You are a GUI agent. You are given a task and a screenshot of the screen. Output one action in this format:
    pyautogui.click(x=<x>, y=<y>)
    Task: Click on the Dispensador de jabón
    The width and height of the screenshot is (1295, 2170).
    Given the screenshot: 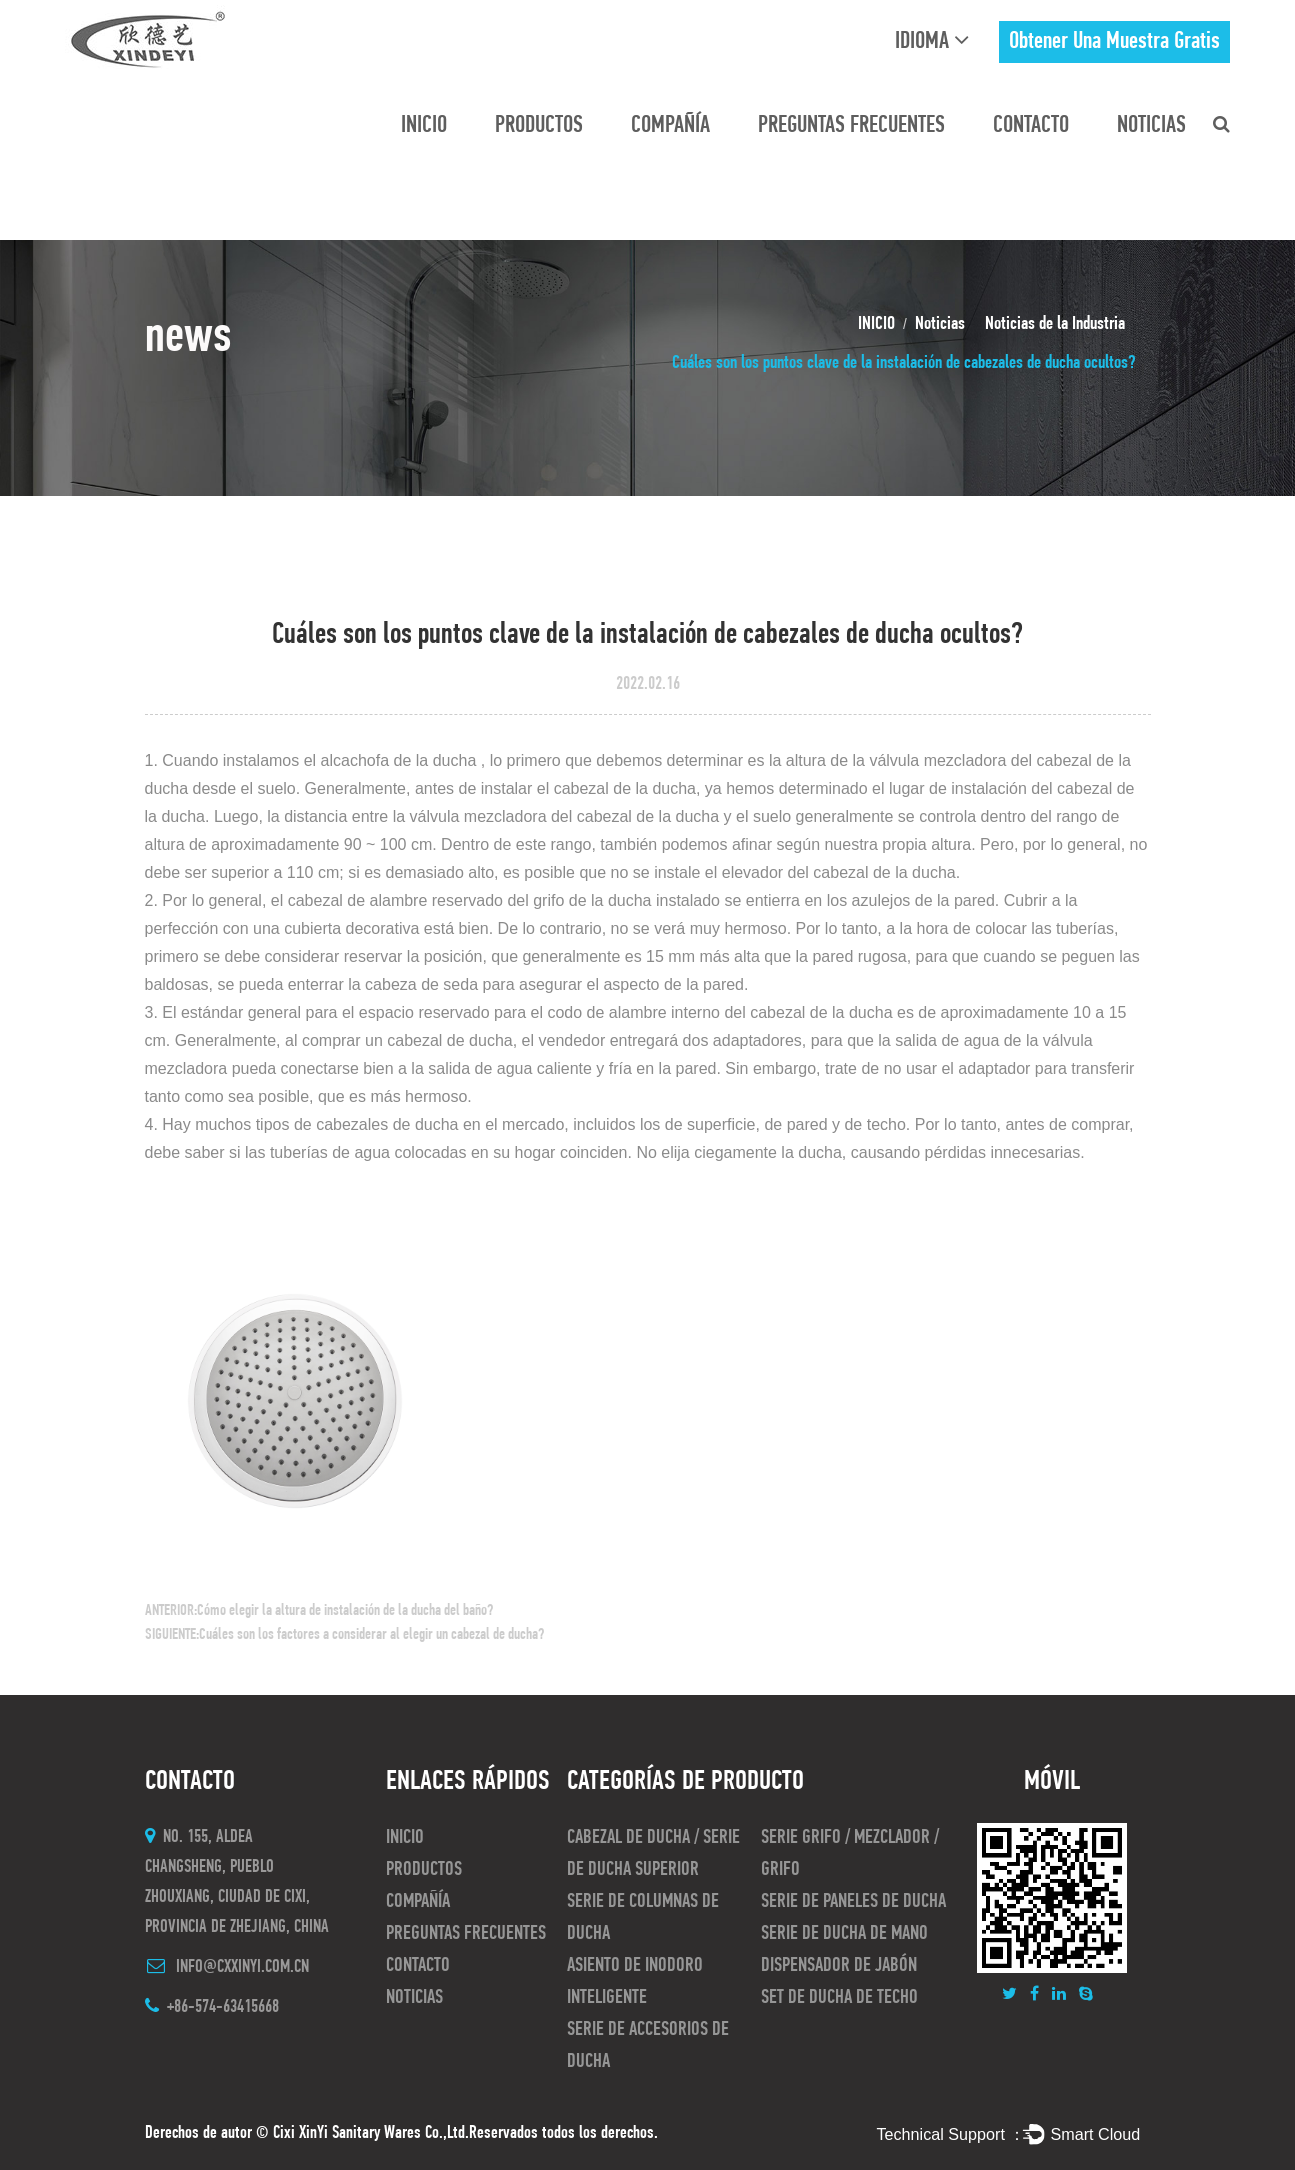 What is the action you would take?
    pyautogui.click(x=839, y=1966)
    